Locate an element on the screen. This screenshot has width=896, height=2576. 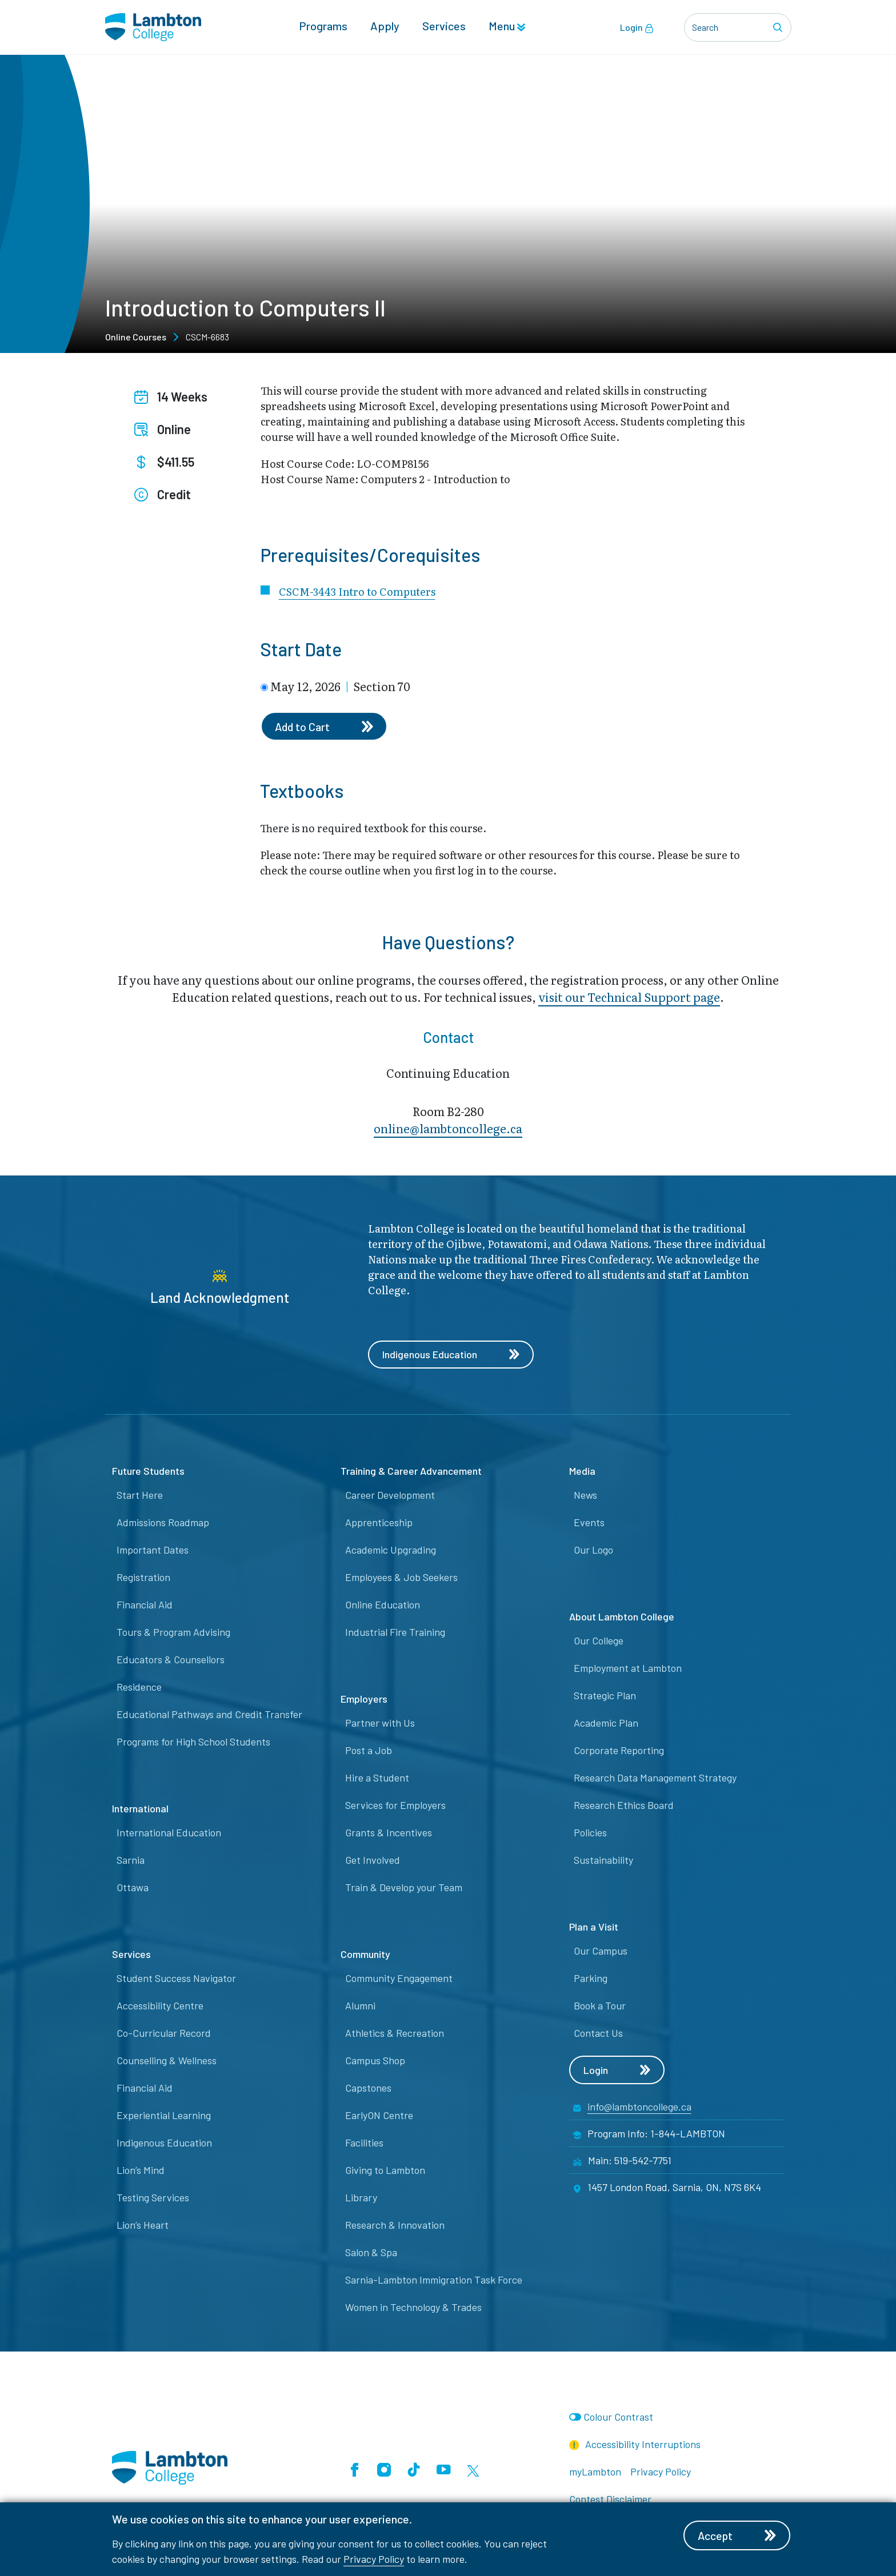
News is located at coordinates (585, 1495).